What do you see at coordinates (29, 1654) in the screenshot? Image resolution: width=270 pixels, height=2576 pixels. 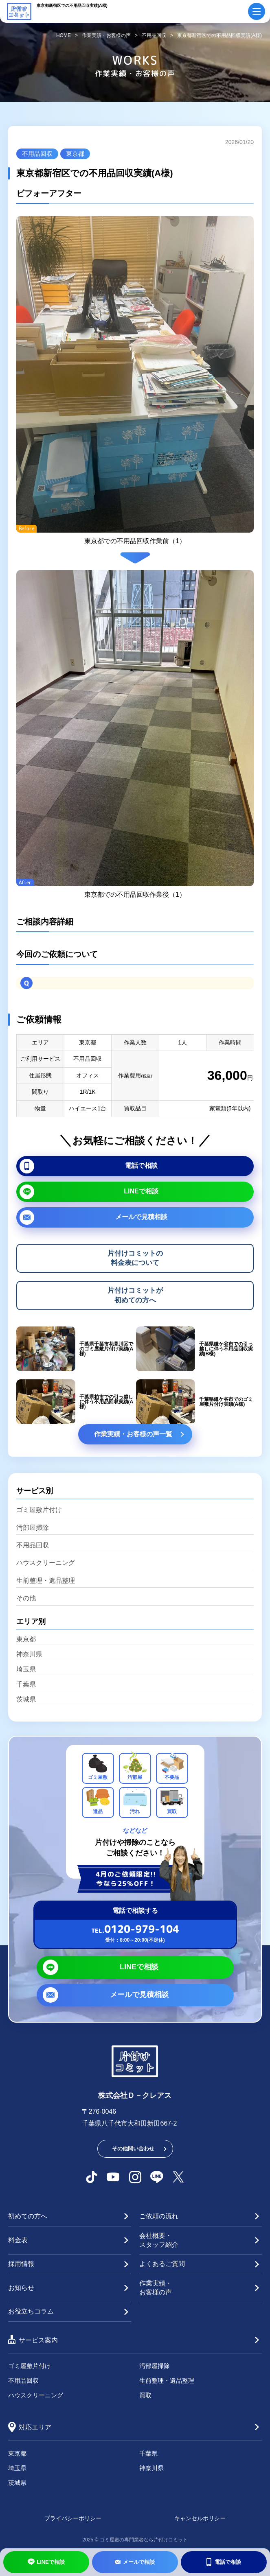 I see `神奈川県` at bounding box center [29, 1654].